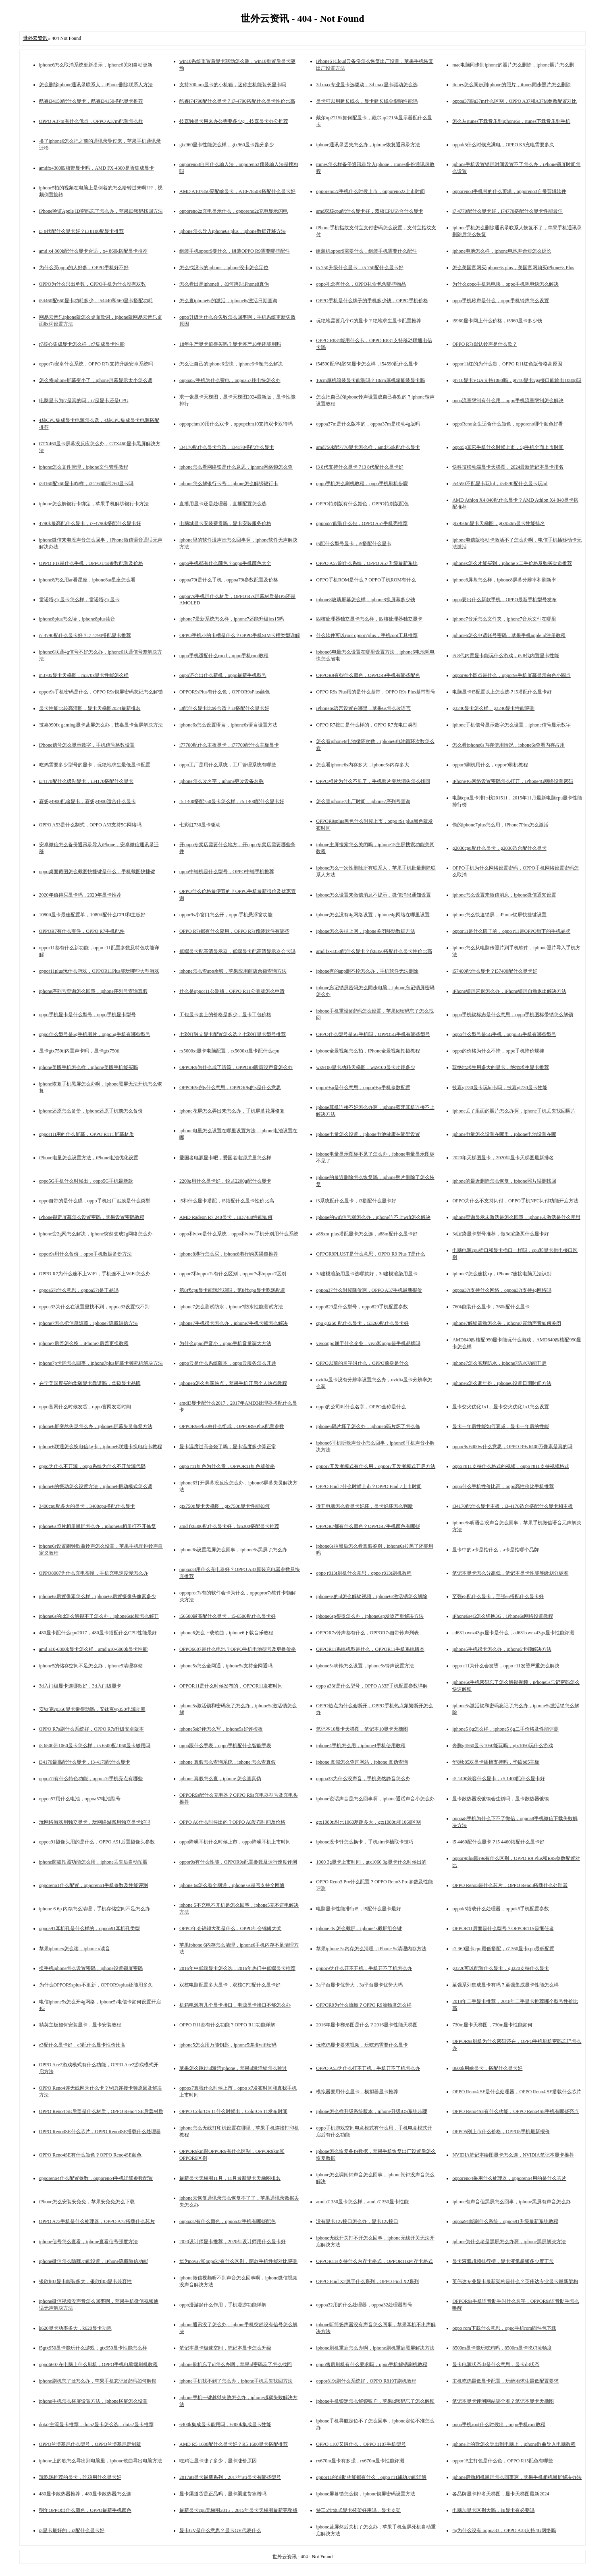 The width and height of the screenshot is (605, 2576). What do you see at coordinates (232, 2241) in the screenshot?
I see `2020设计师显卡推荐，2020年设计师用什么显卡好` at bounding box center [232, 2241].